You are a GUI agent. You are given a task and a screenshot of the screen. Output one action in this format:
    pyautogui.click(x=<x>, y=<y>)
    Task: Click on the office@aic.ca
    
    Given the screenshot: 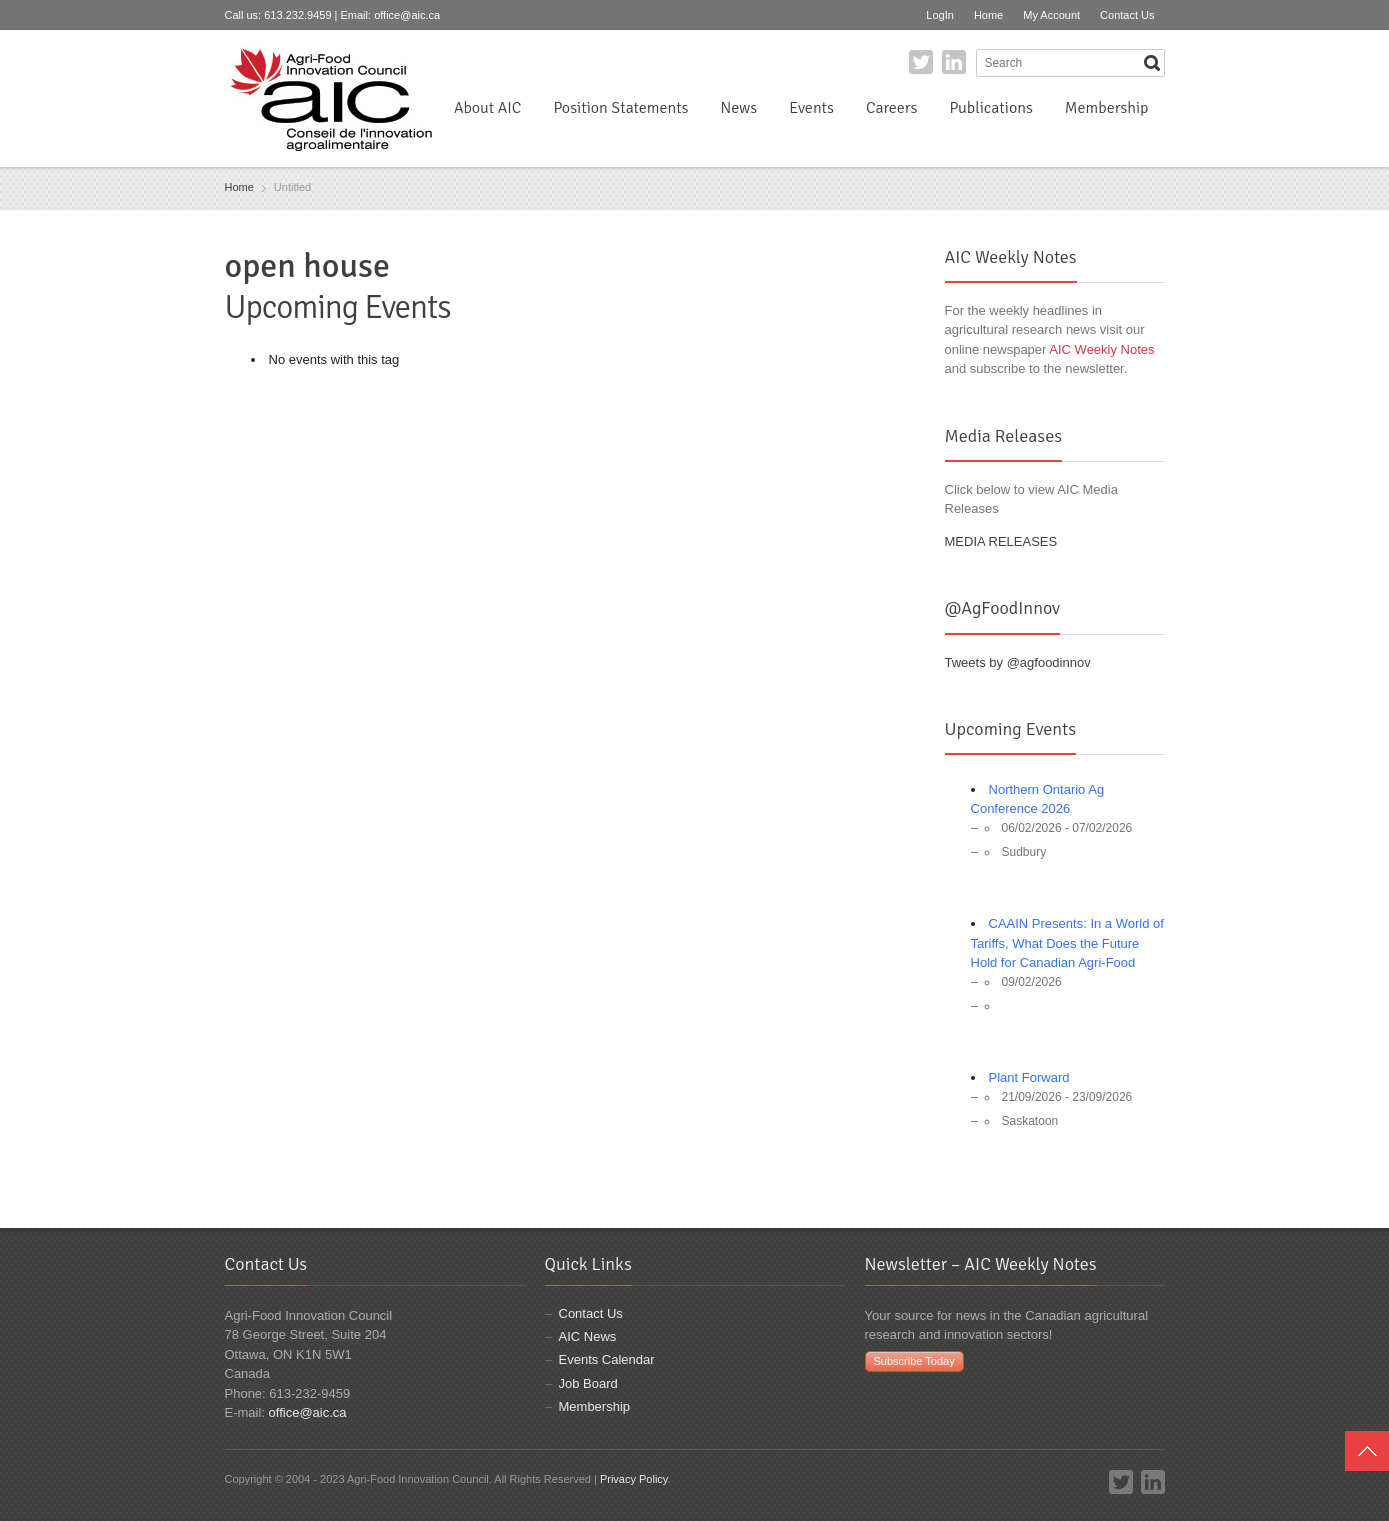 What is the action you would take?
    pyautogui.click(x=407, y=15)
    